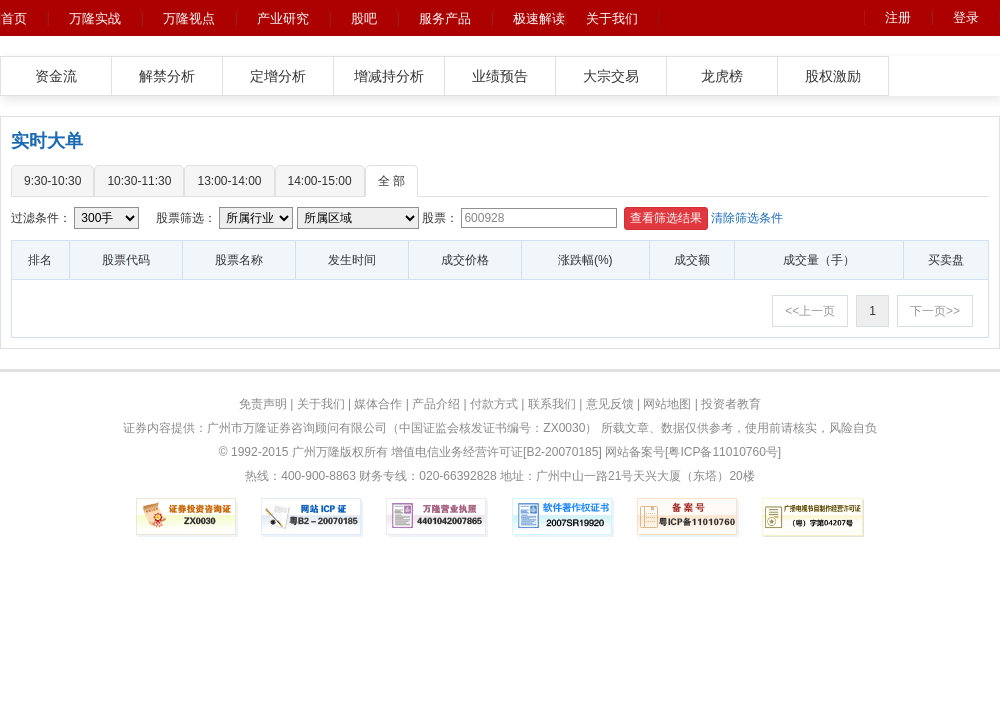 This screenshot has width=1000, height=720. What do you see at coordinates (610, 404) in the screenshot?
I see `意见反馈` at bounding box center [610, 404].